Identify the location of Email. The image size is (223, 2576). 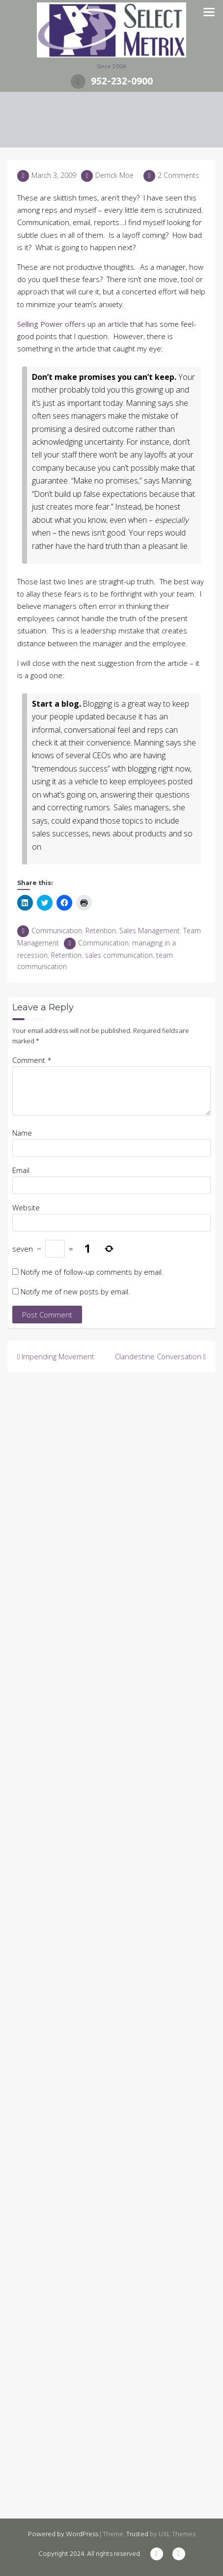
(20, 1170).